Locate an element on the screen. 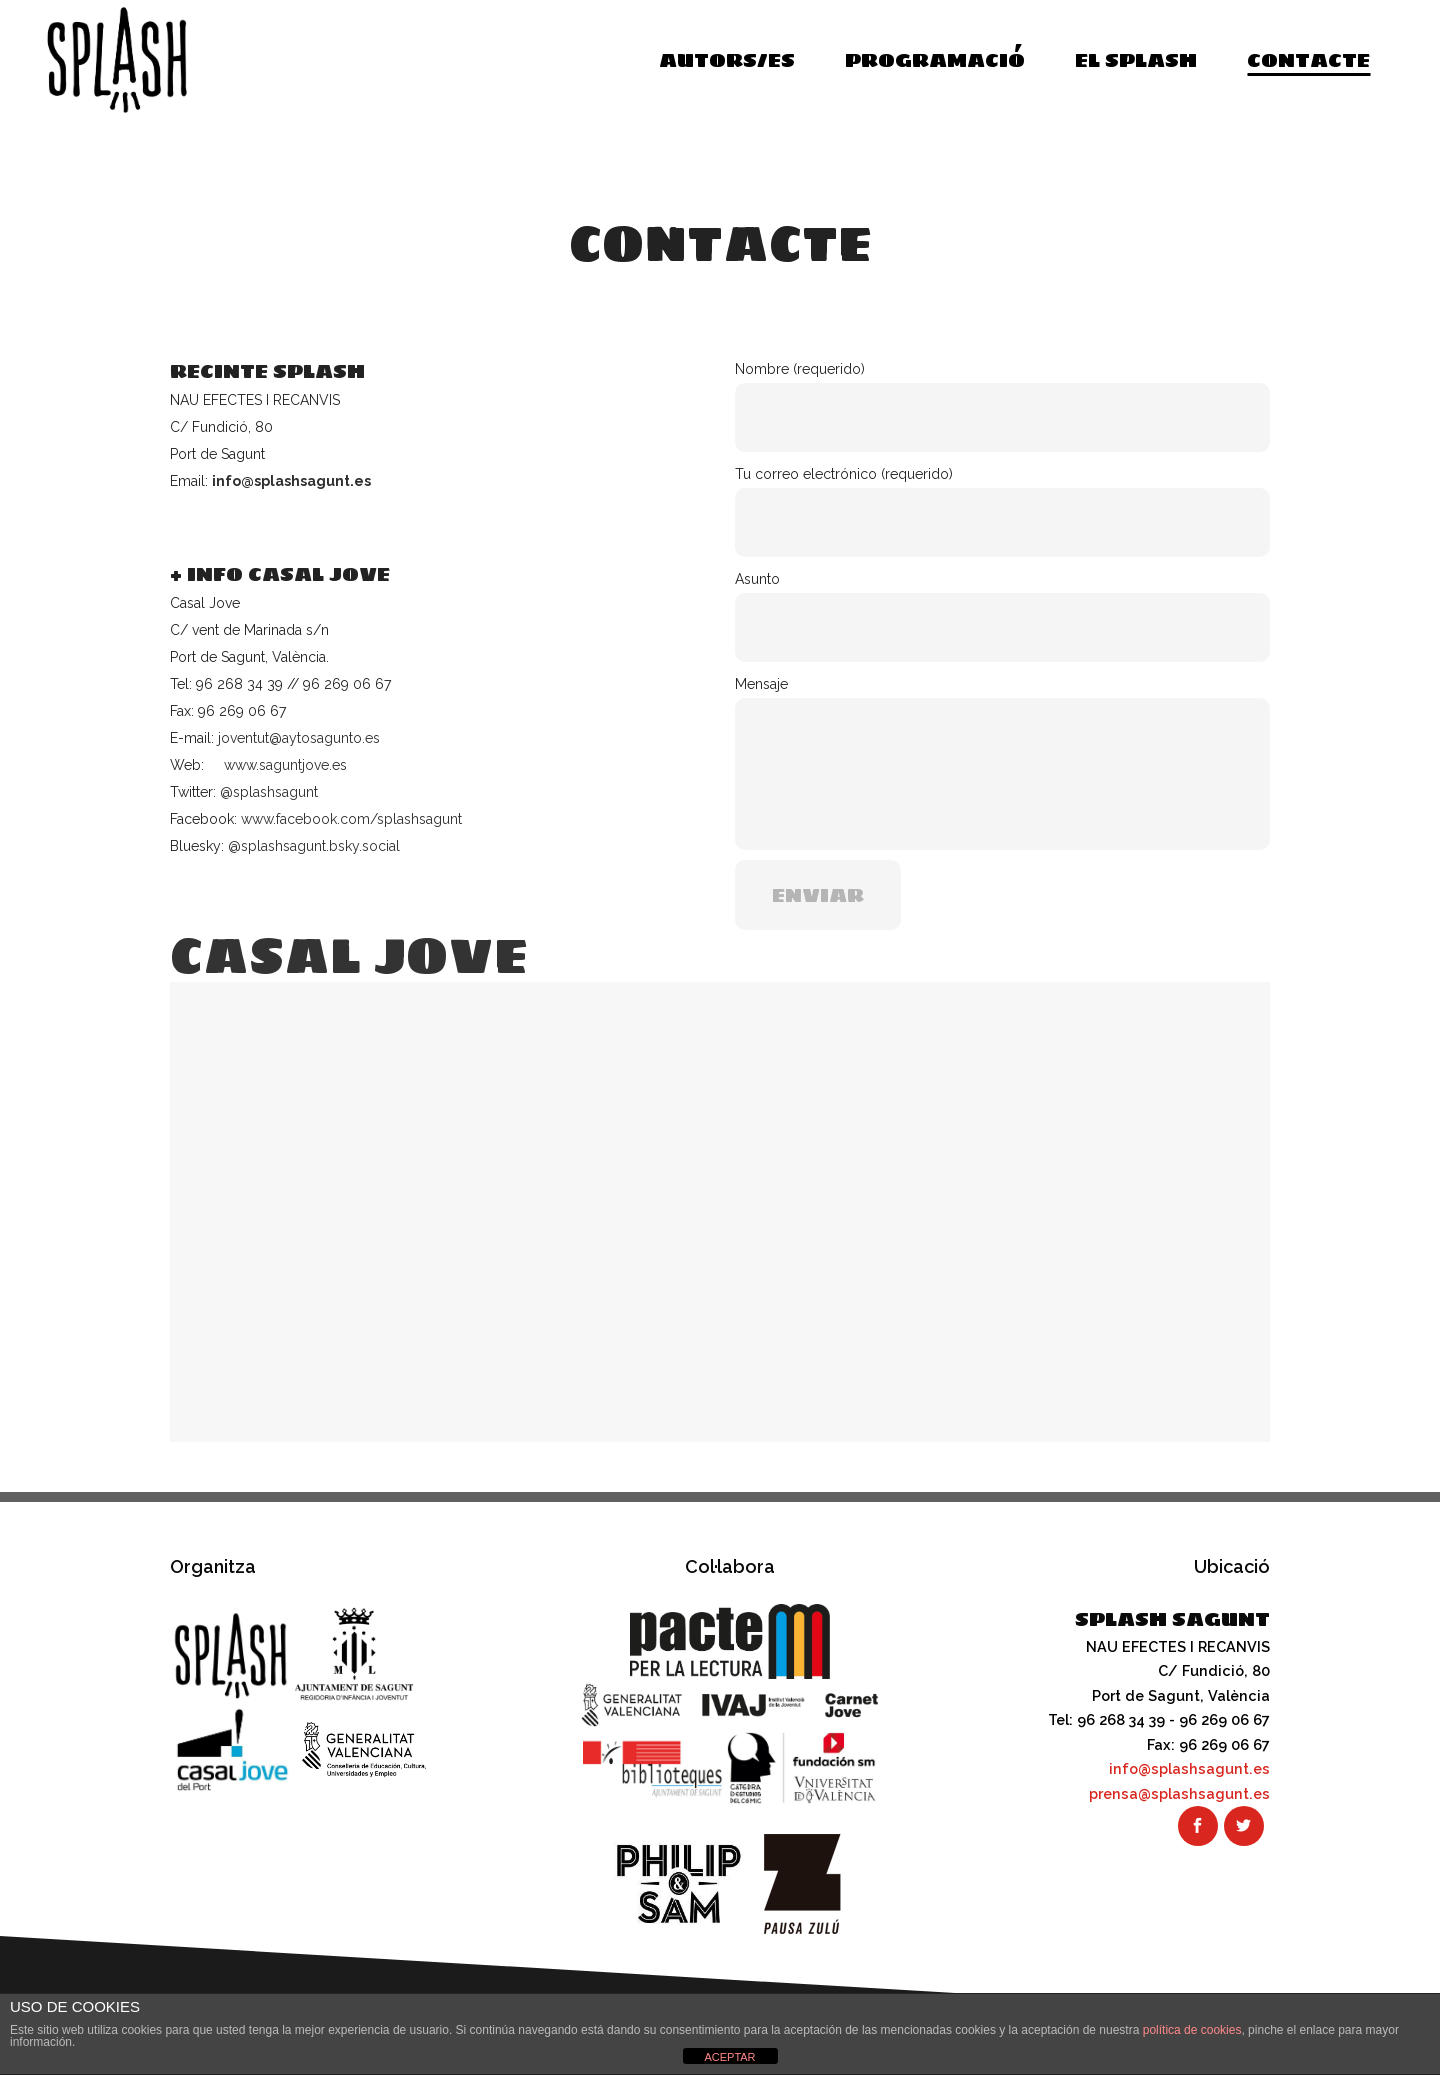  info@splashsagunt.es is located at coordinates (291, 481).